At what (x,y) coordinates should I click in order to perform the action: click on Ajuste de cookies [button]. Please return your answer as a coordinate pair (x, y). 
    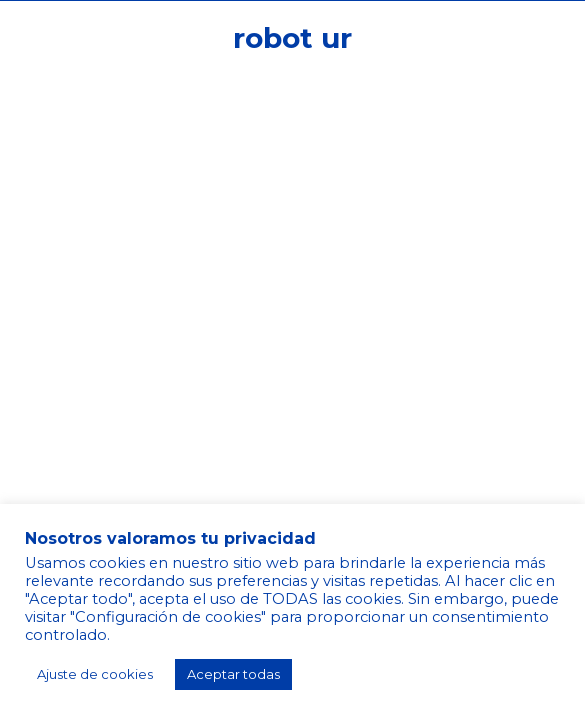
    Looking at the image, I should click on (95, 674).